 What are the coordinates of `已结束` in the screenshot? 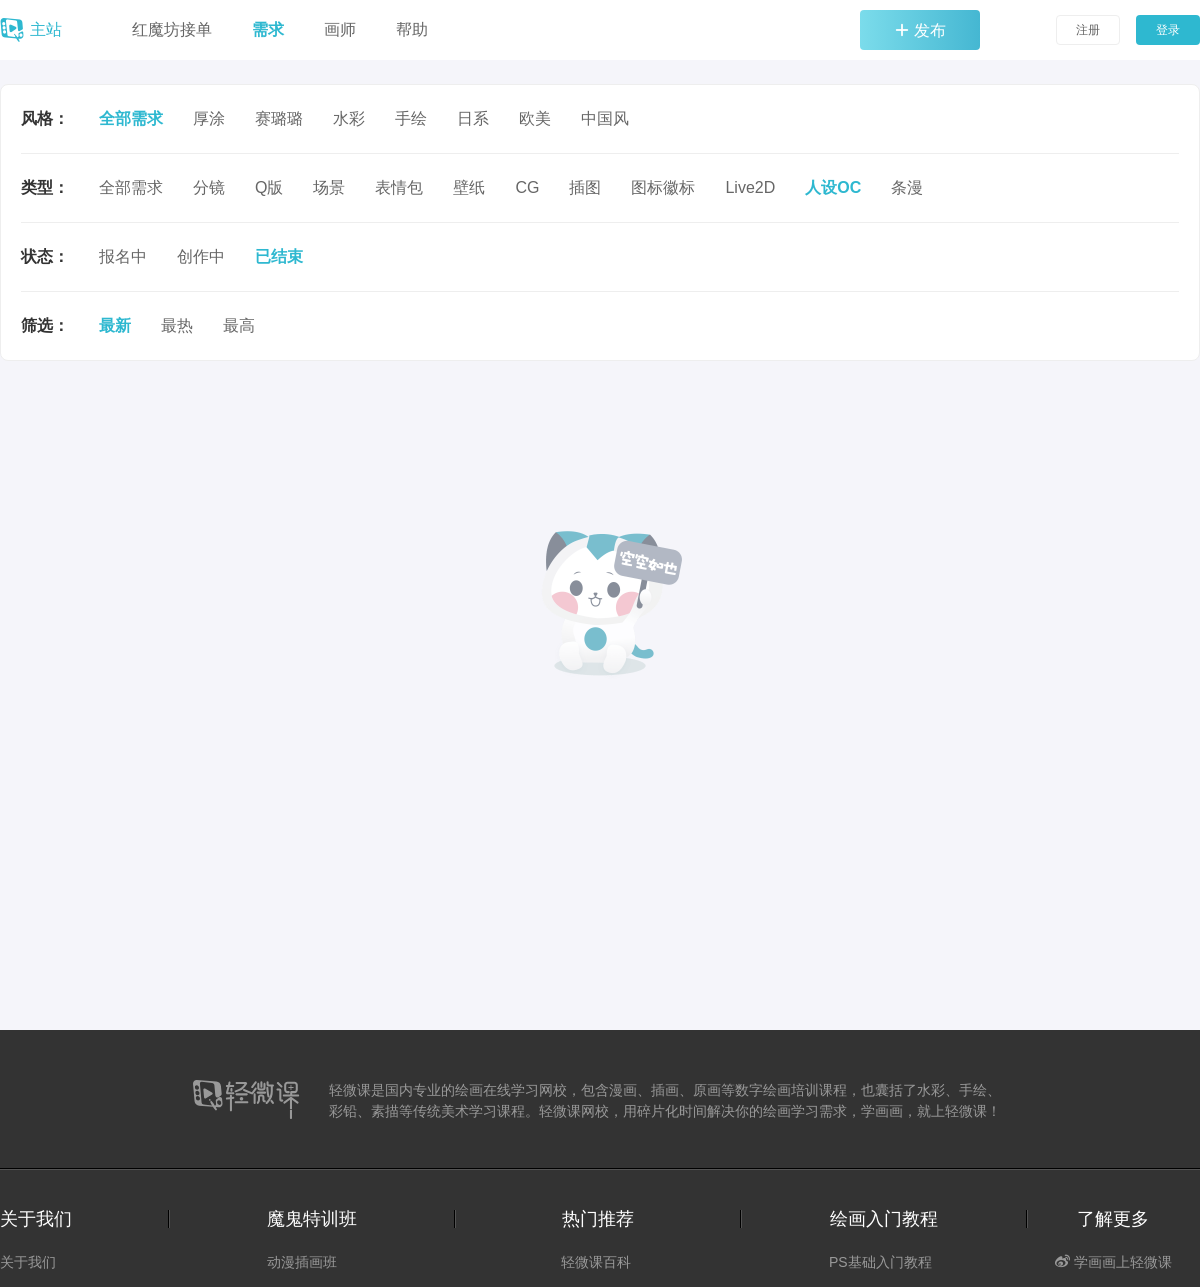 It's located at (279, 256).